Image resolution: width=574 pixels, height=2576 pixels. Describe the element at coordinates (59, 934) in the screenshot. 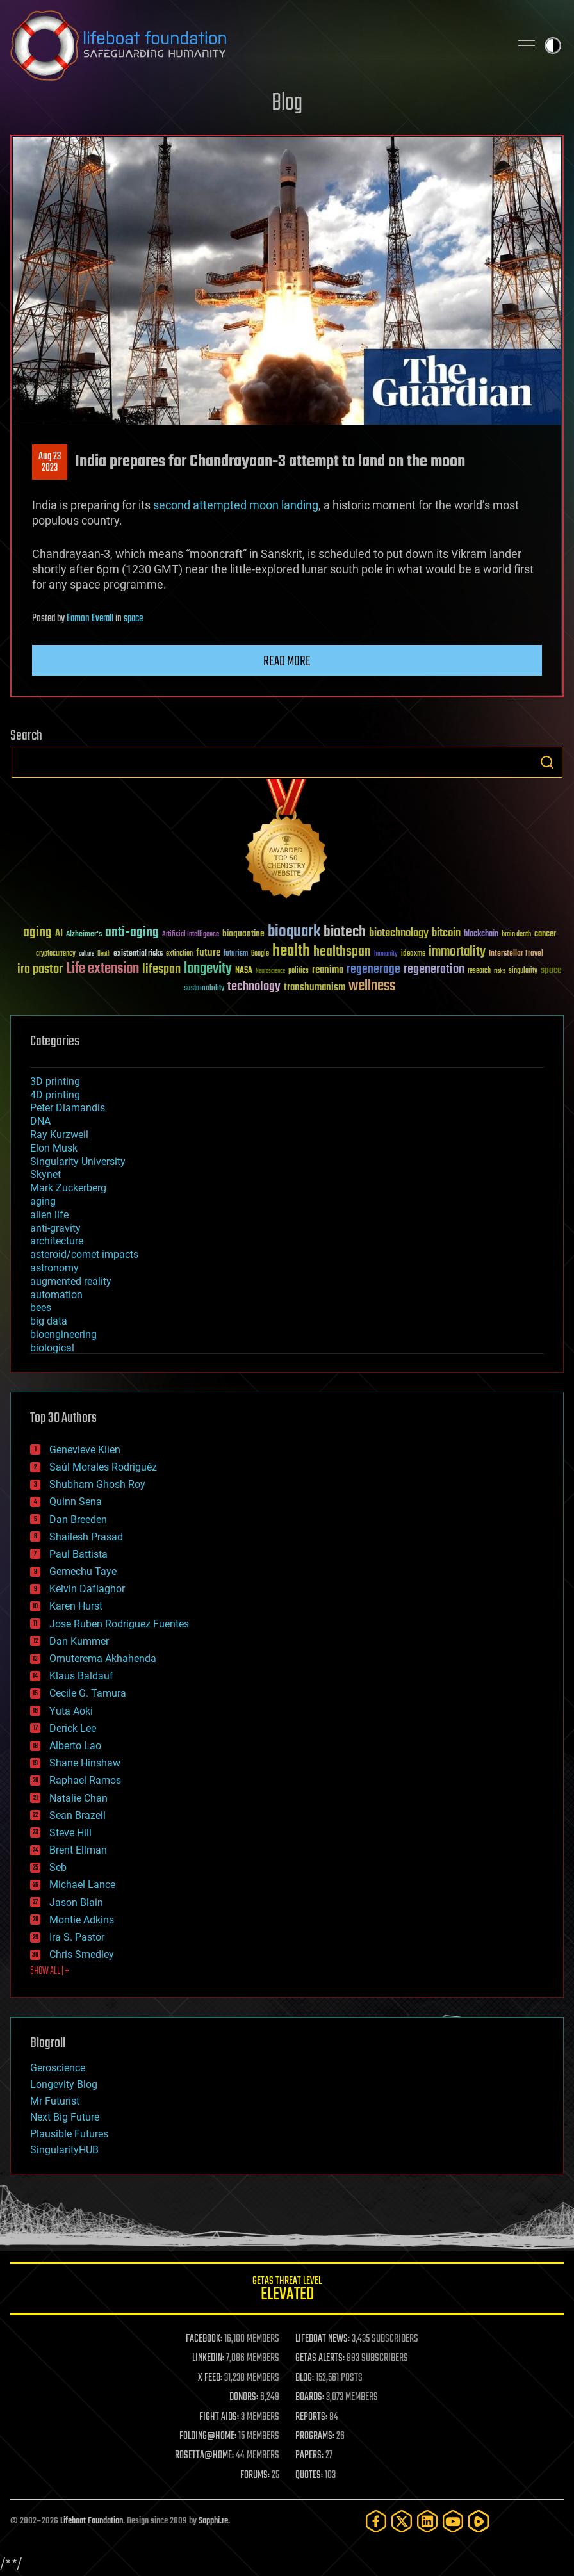

I see `AI [AI (59 items)]` at that location.